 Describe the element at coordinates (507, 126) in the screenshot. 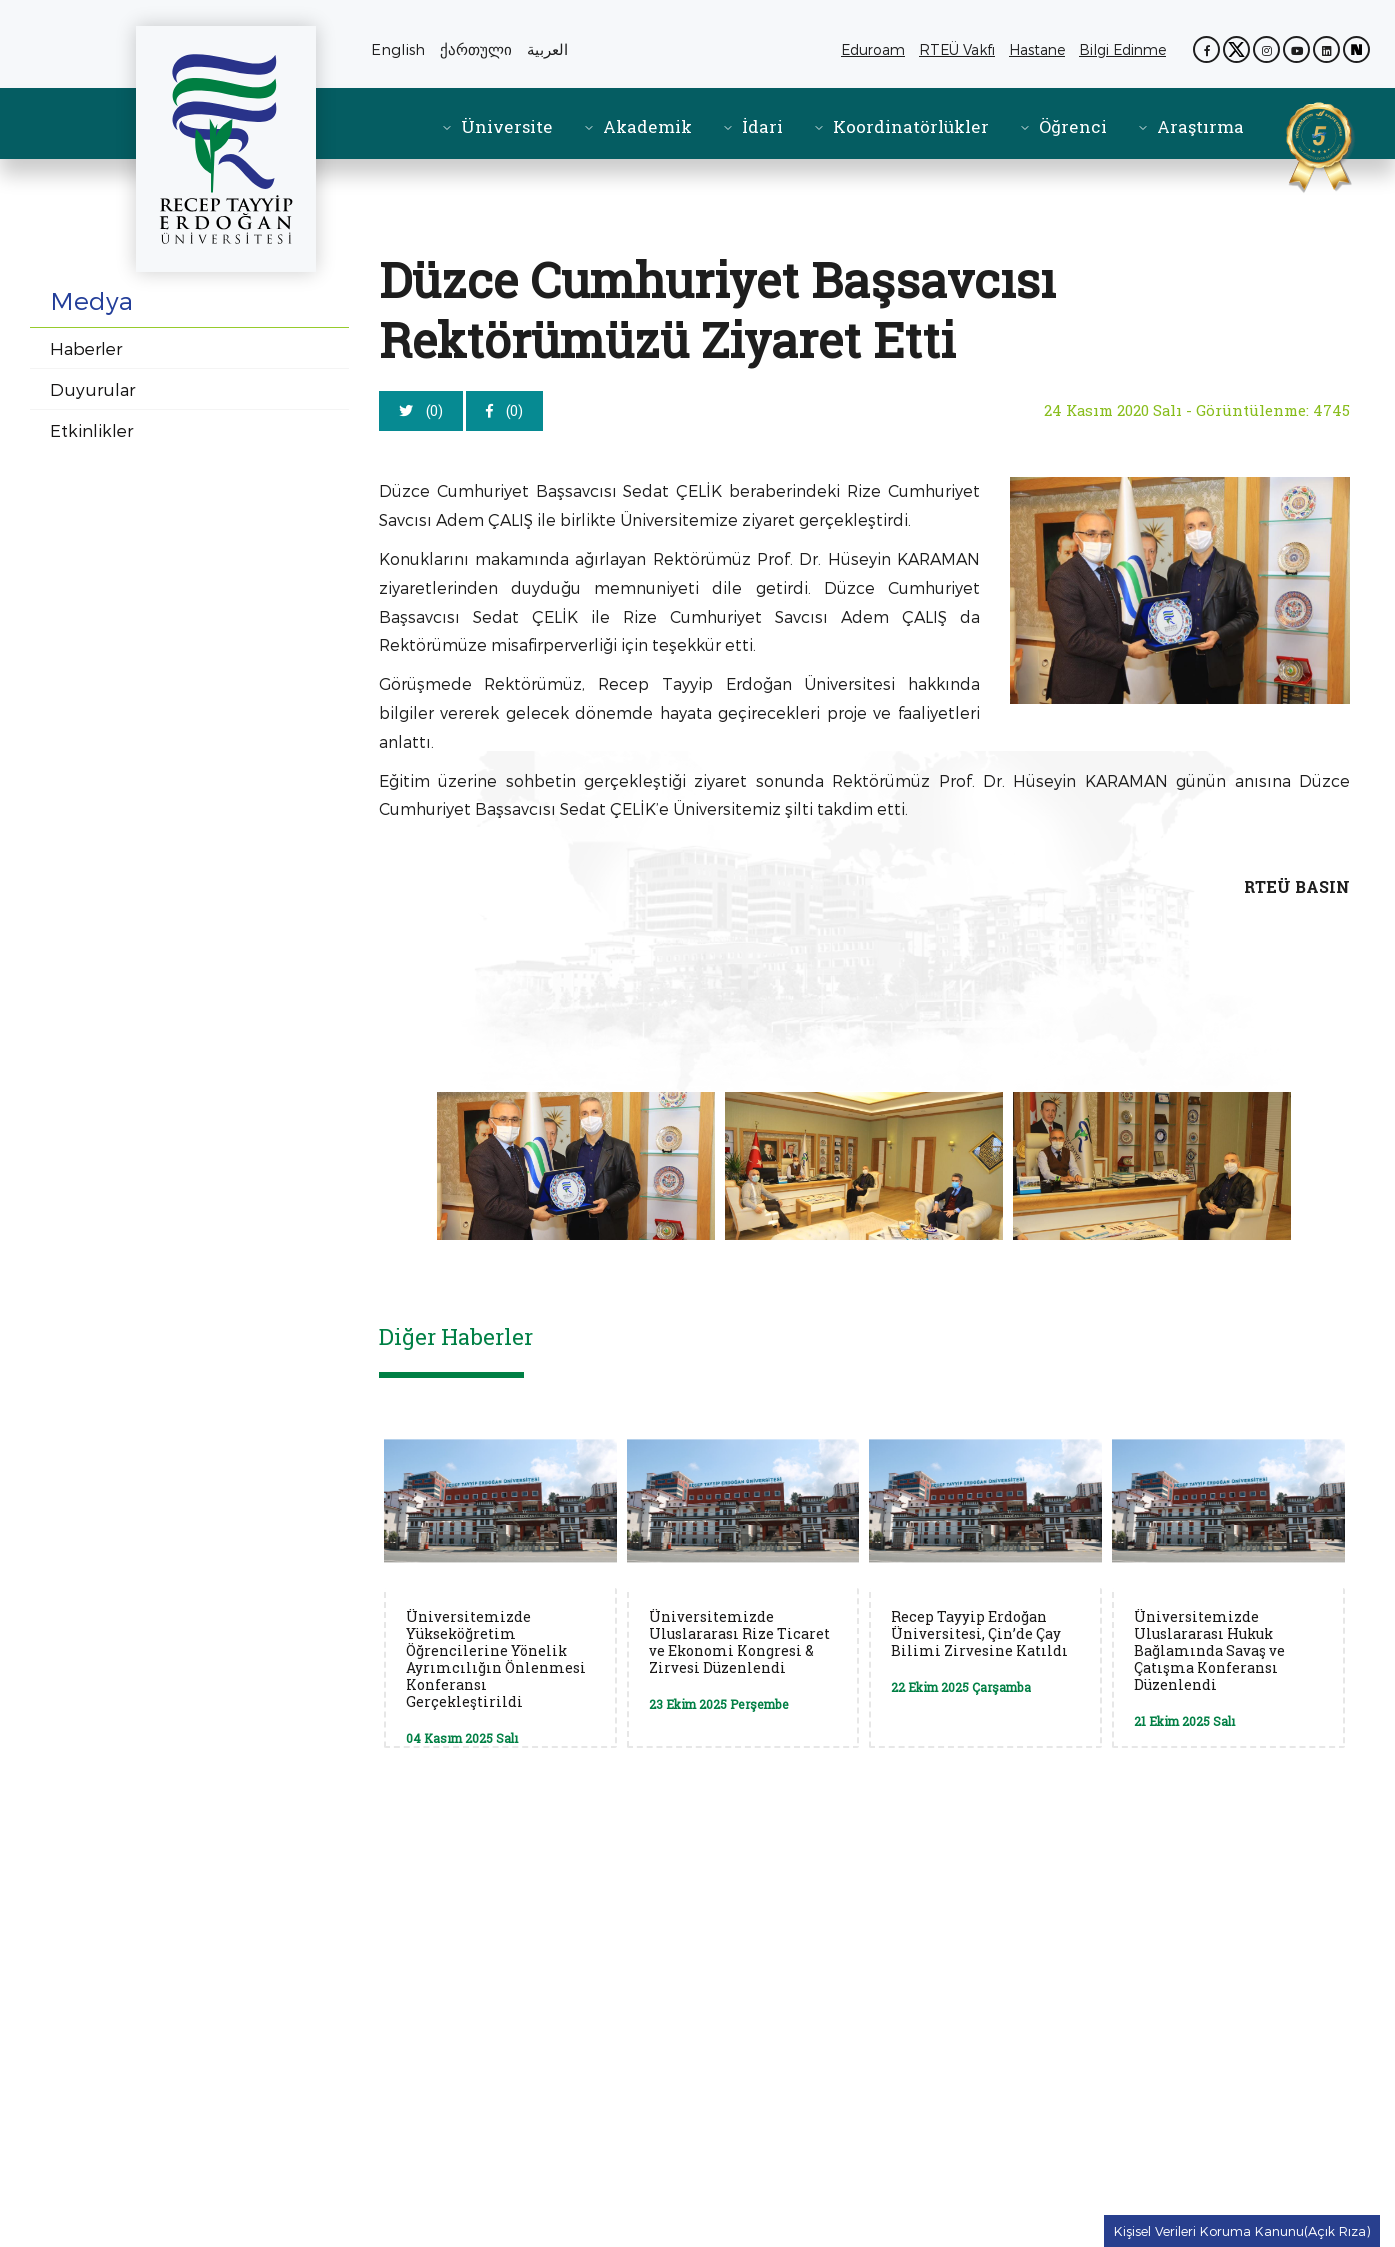

I see `Üniversite` at that location.